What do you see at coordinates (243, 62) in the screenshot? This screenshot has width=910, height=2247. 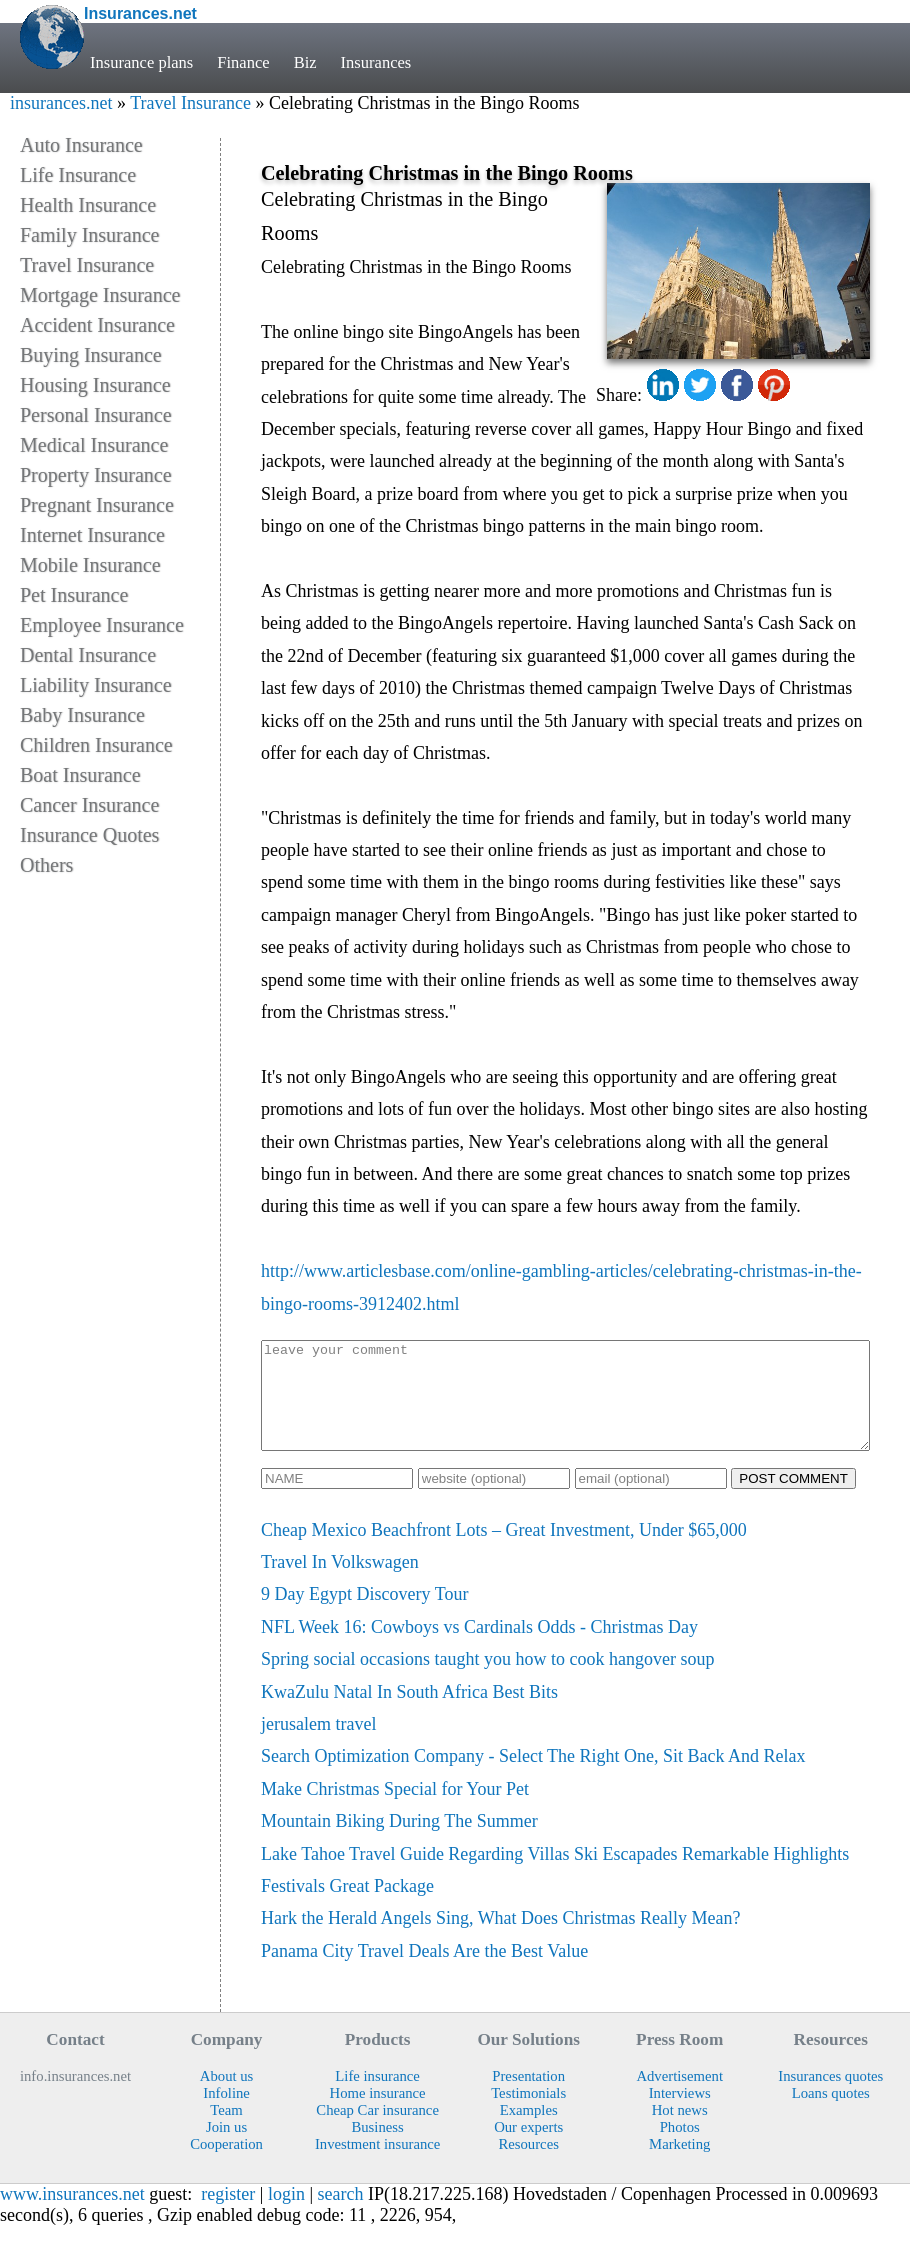 I see `Finance` at bounding box center [243, 62].